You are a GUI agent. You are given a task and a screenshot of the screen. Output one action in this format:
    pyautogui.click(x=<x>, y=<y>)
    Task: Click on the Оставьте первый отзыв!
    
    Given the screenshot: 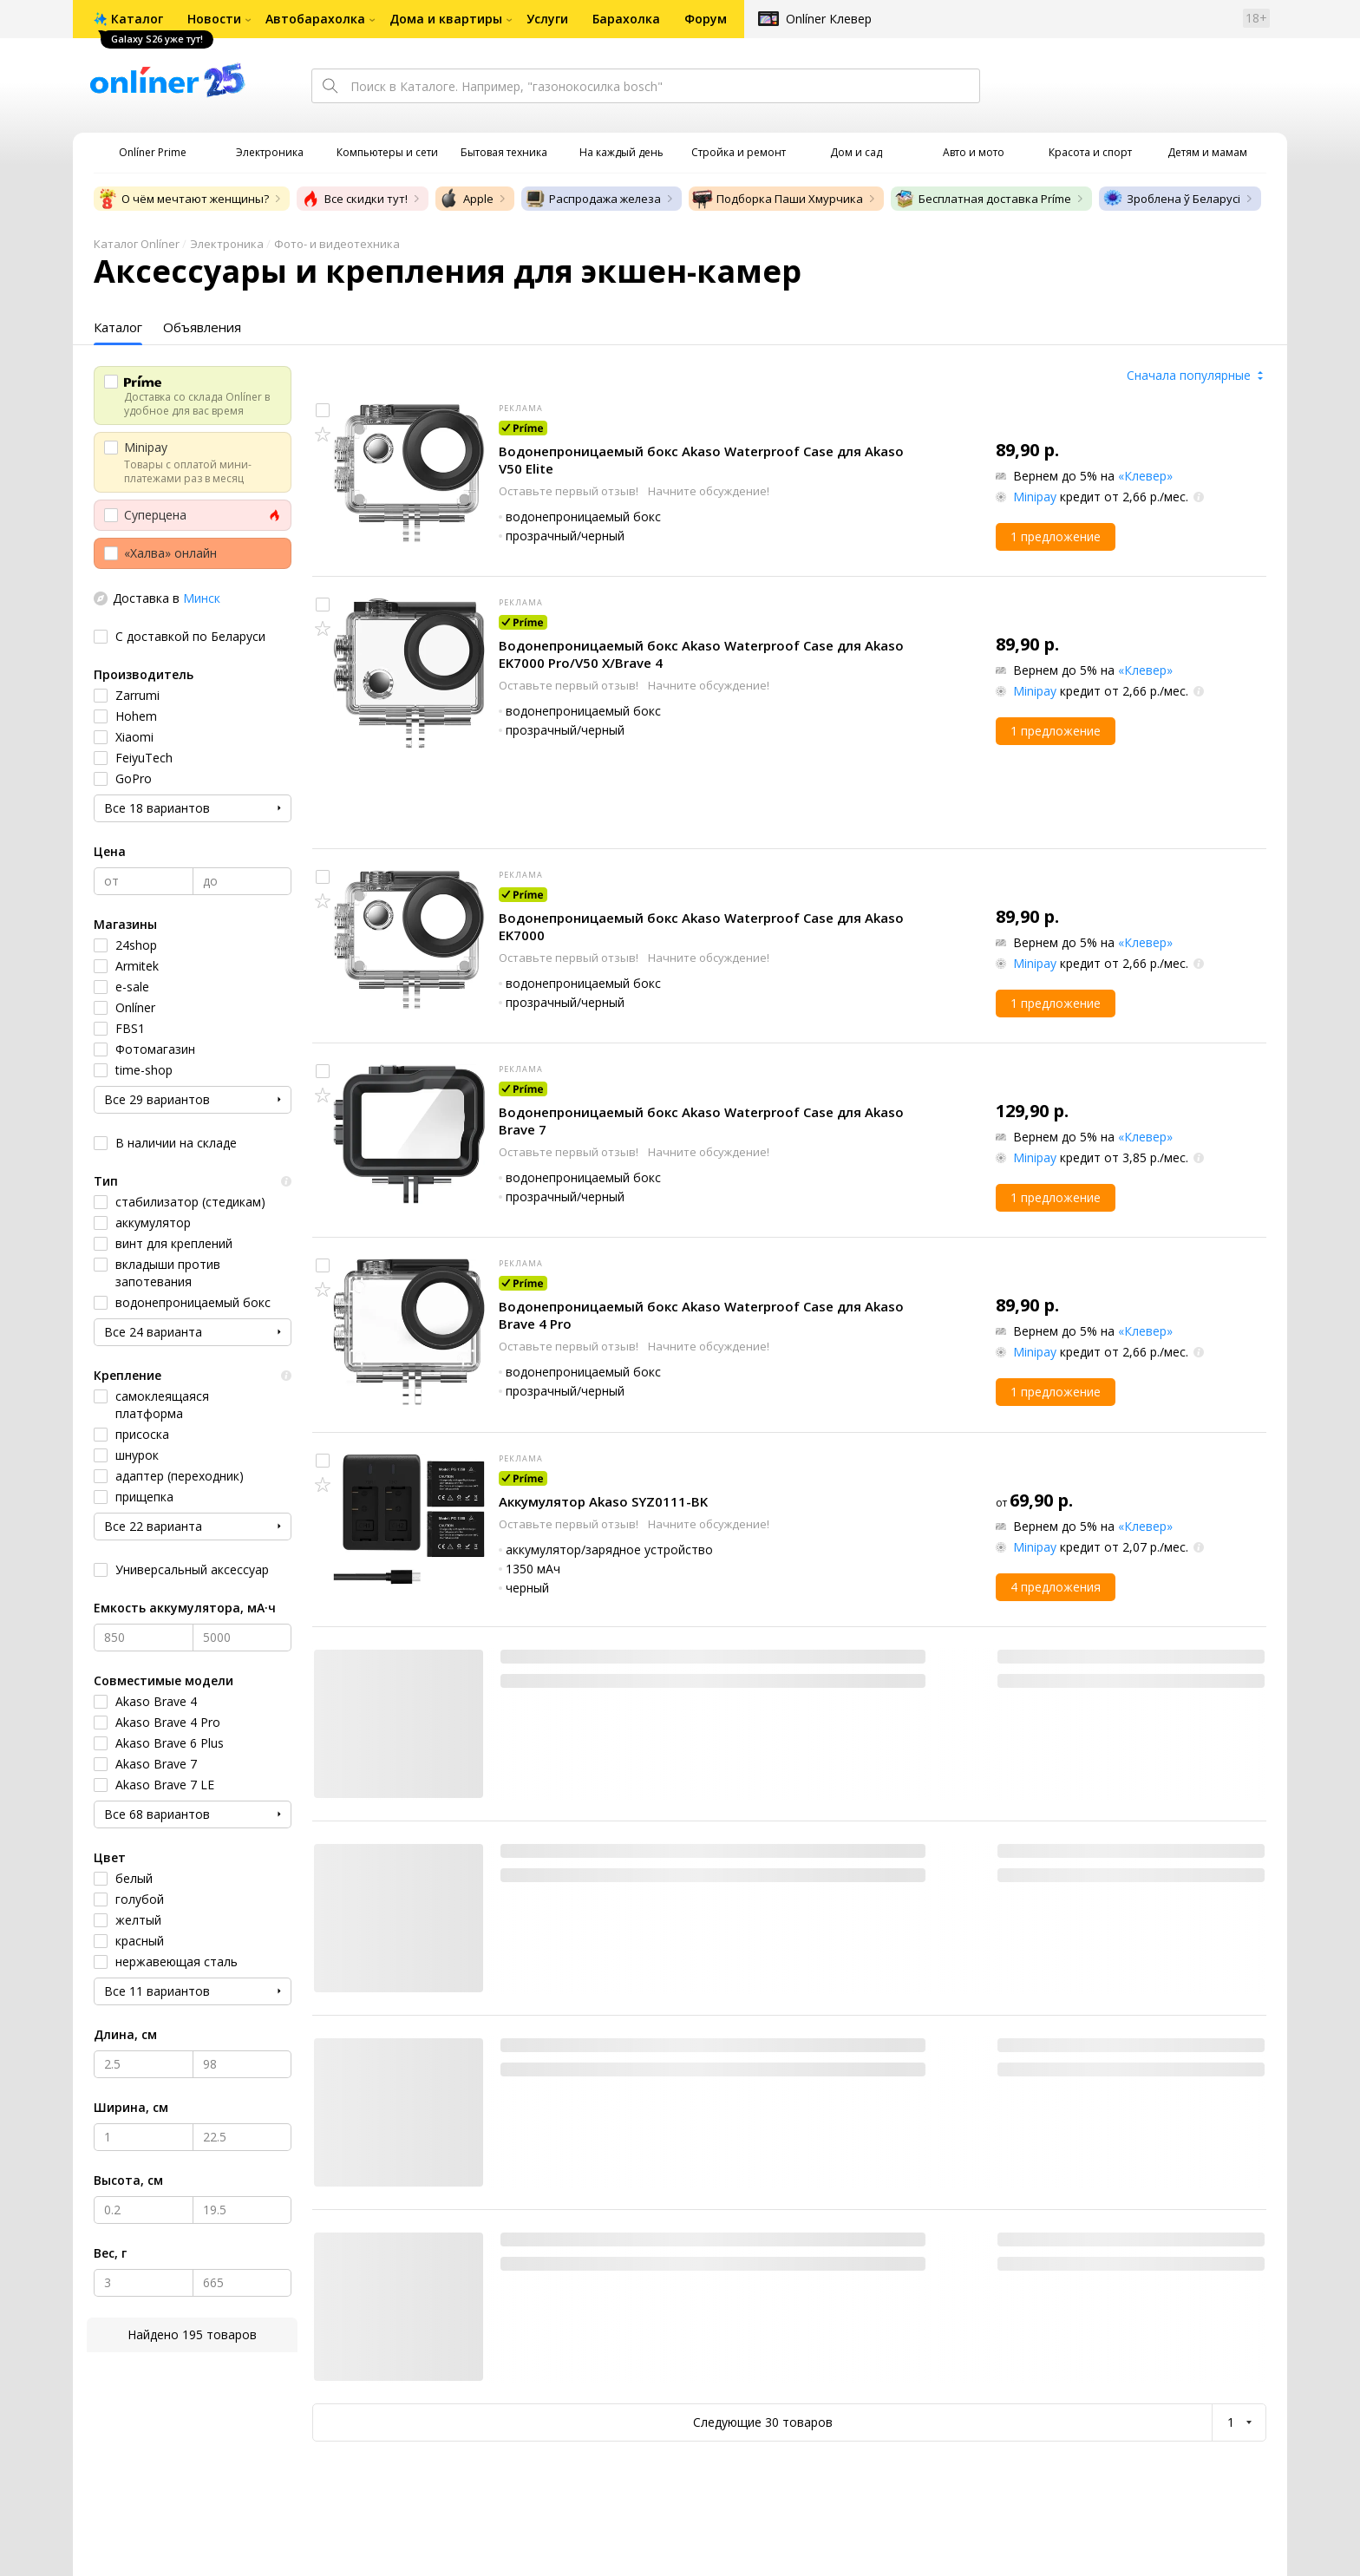 What is the action you would take?
    pyautogui.click(x=570, y=491)
    